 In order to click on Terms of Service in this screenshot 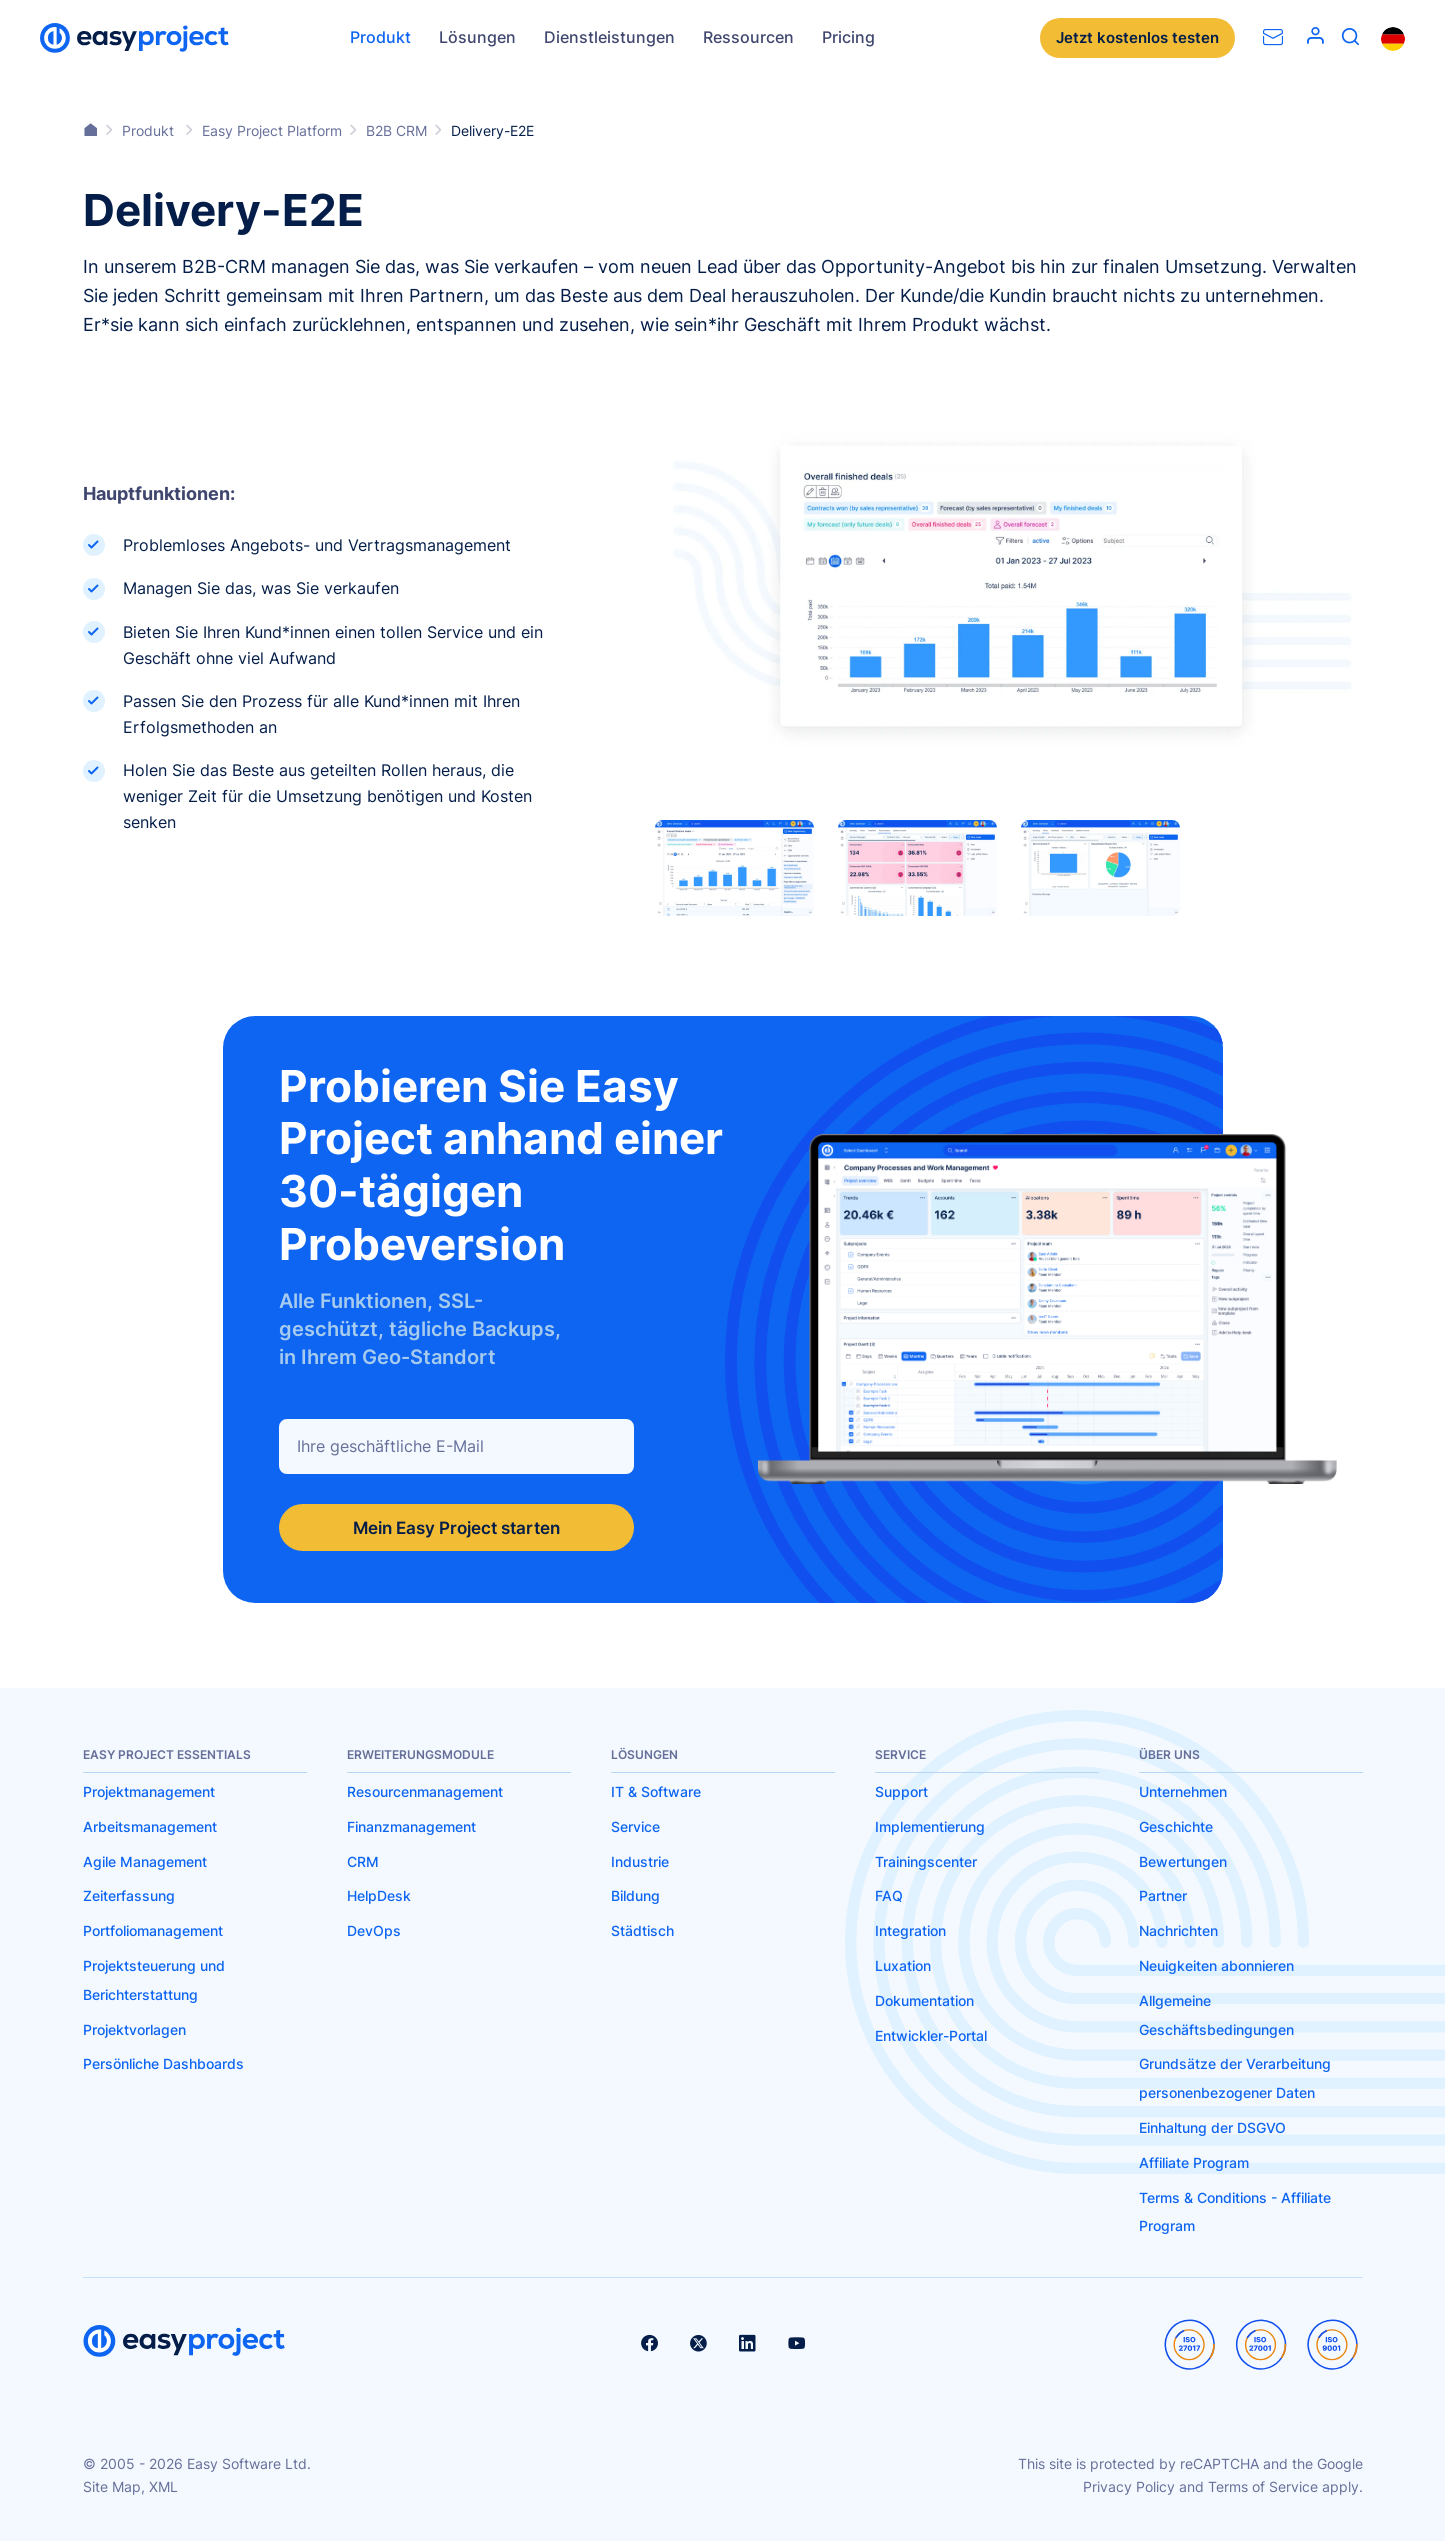, I will do `click(1263, 2487)`.